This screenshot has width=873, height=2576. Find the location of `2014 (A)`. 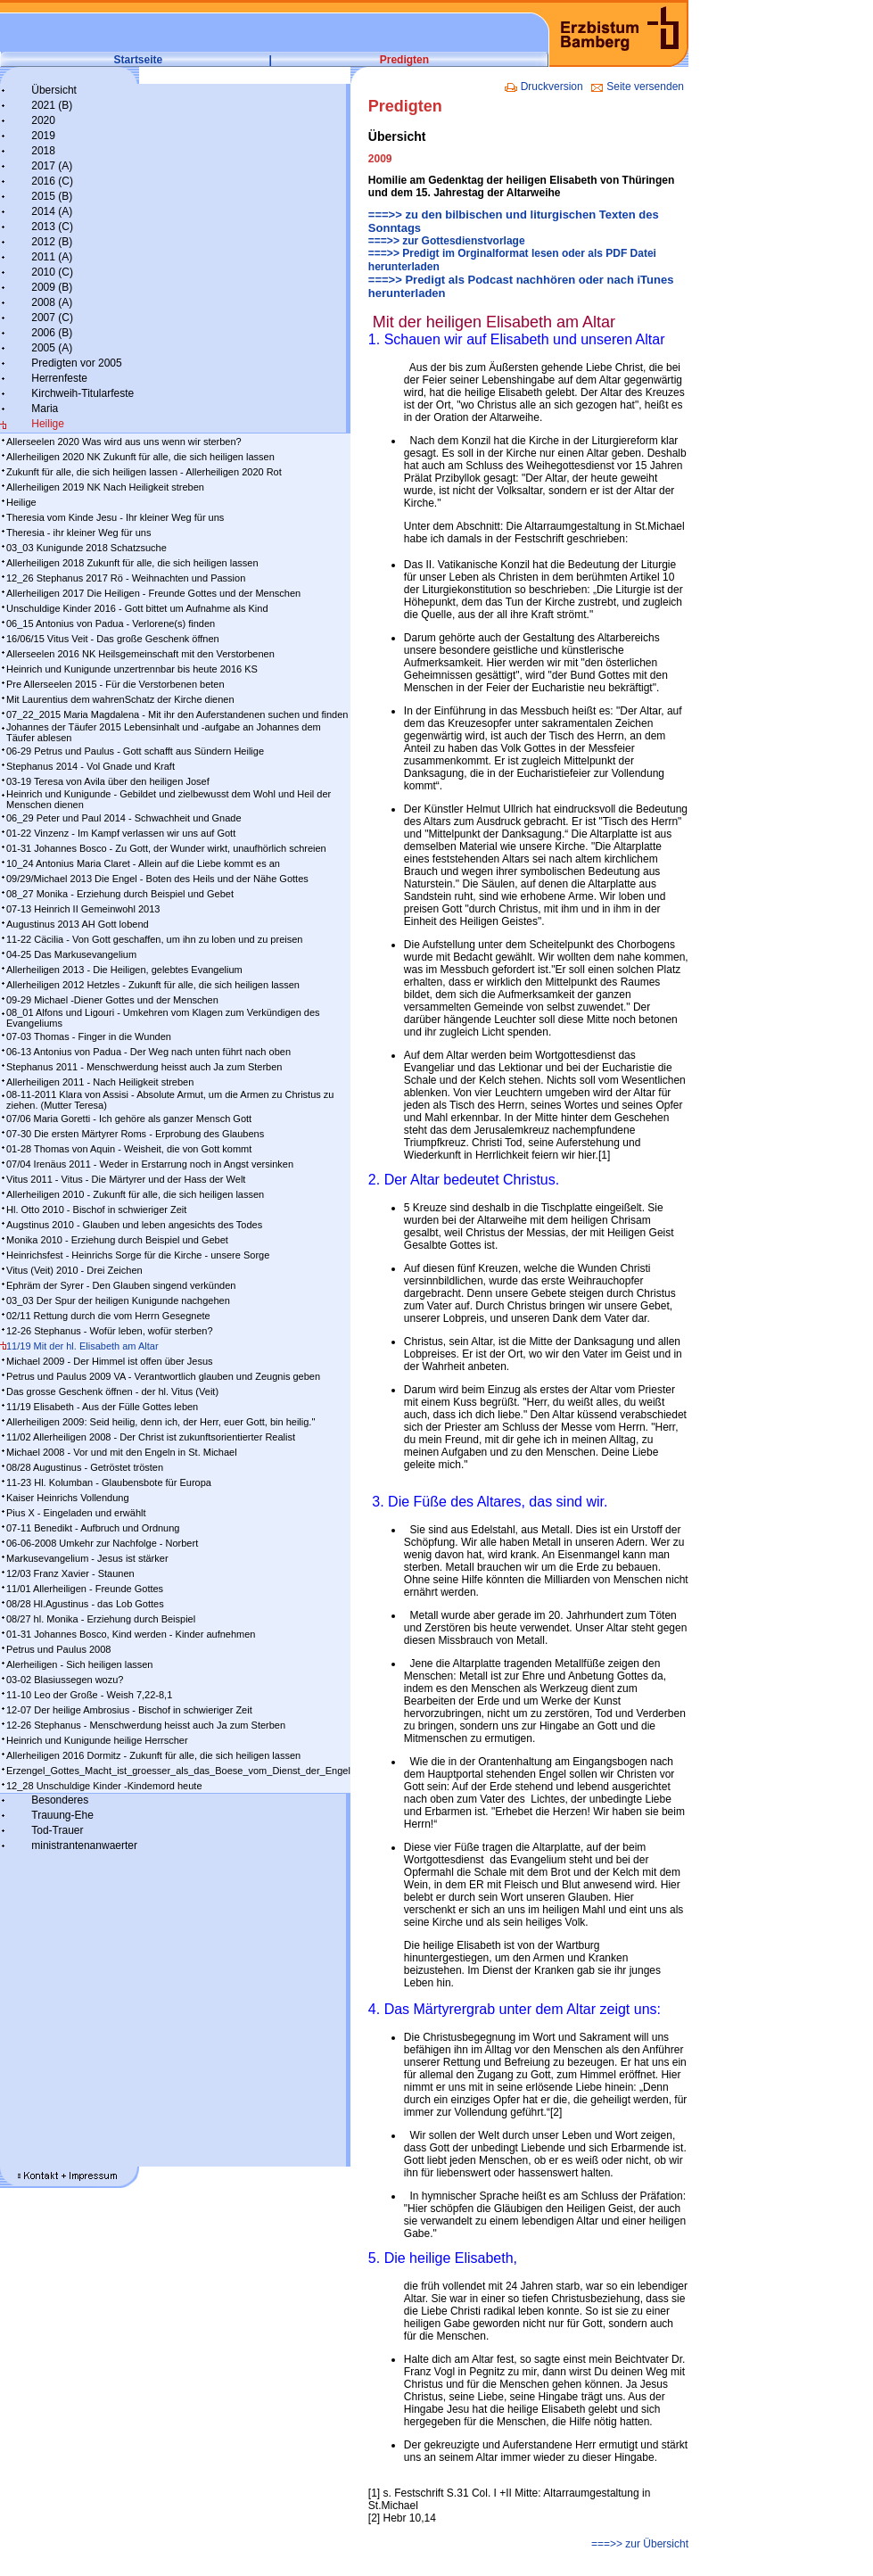

2014 (A) is located at coordinates (51, 211).